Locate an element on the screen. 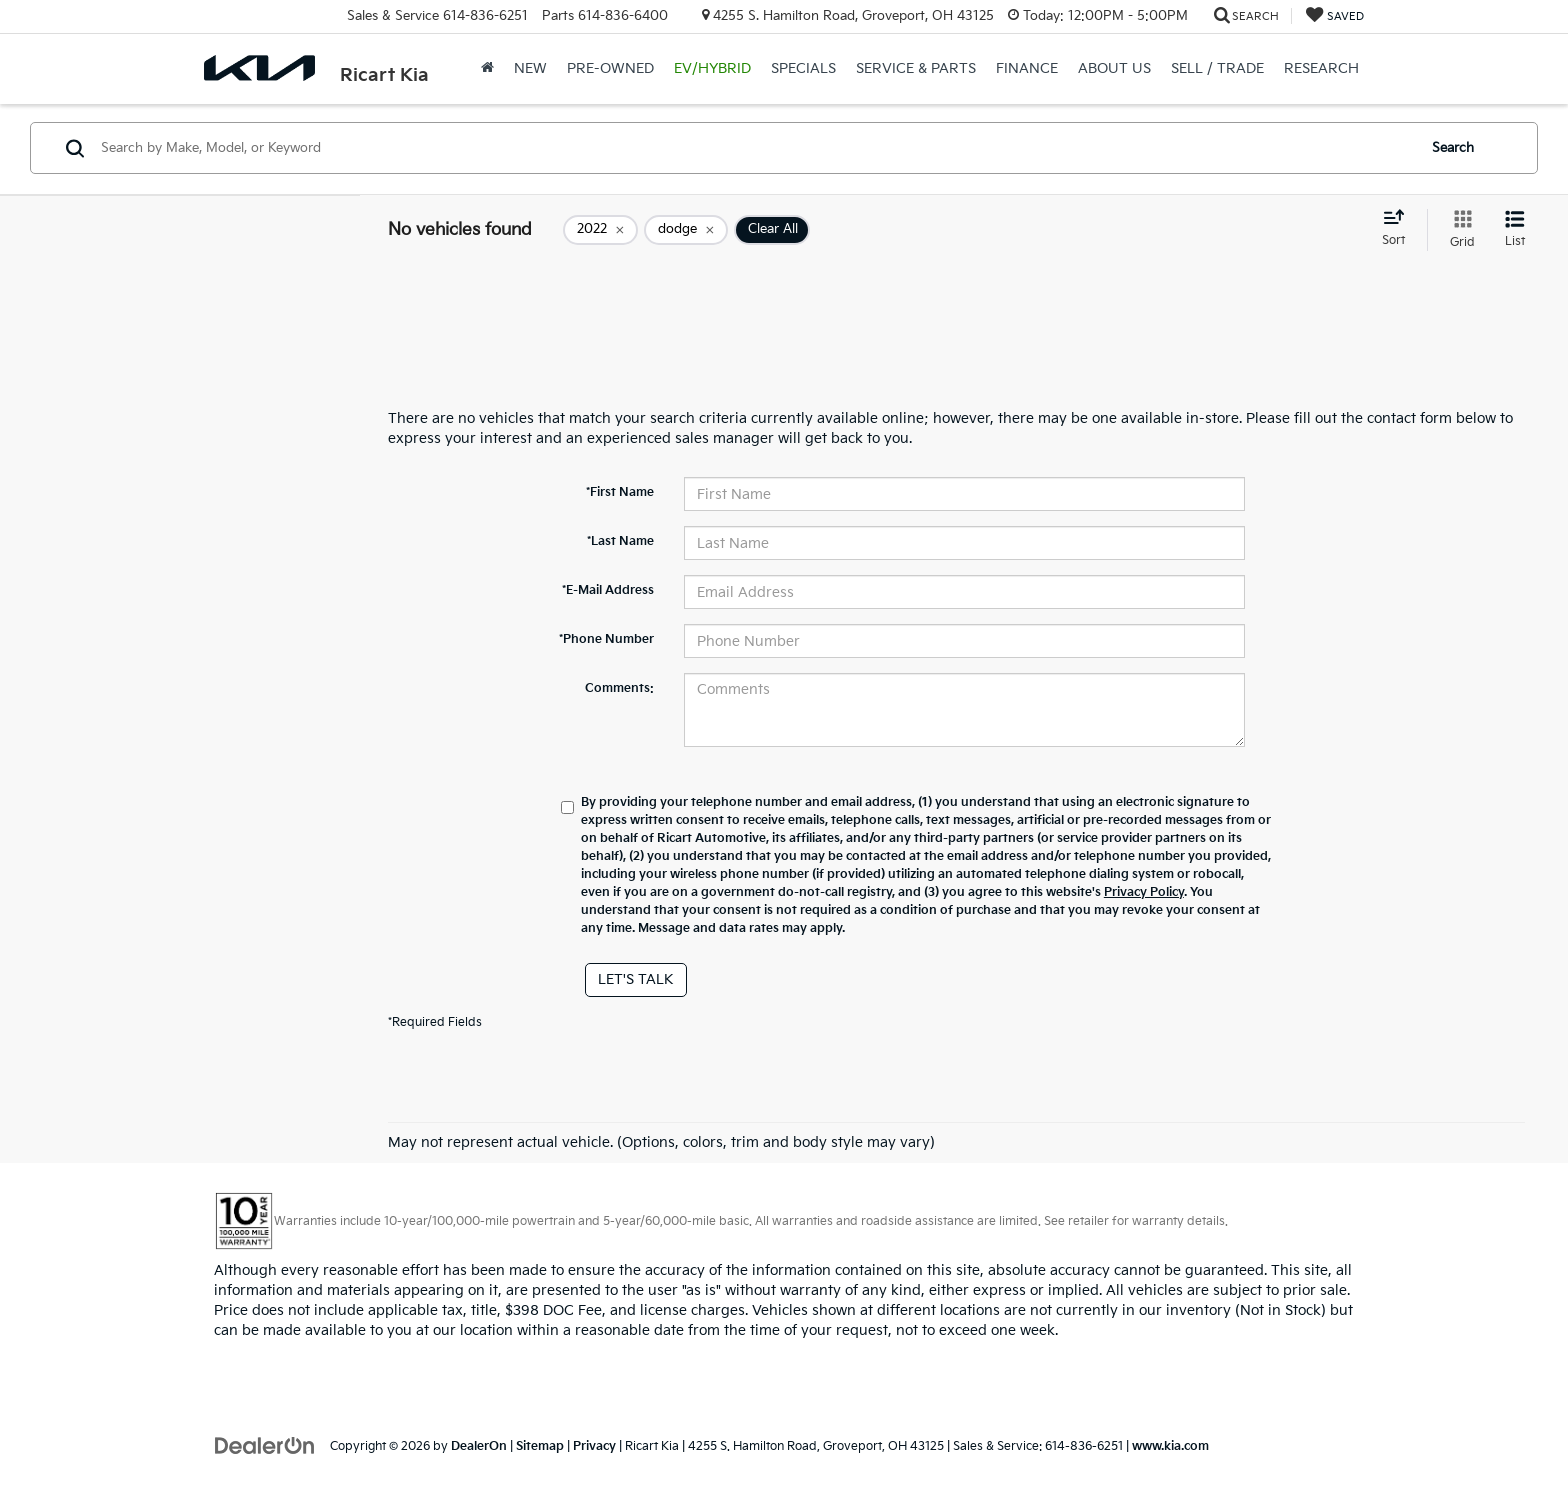  Finance [button] is located at coordinates (1027, 68).